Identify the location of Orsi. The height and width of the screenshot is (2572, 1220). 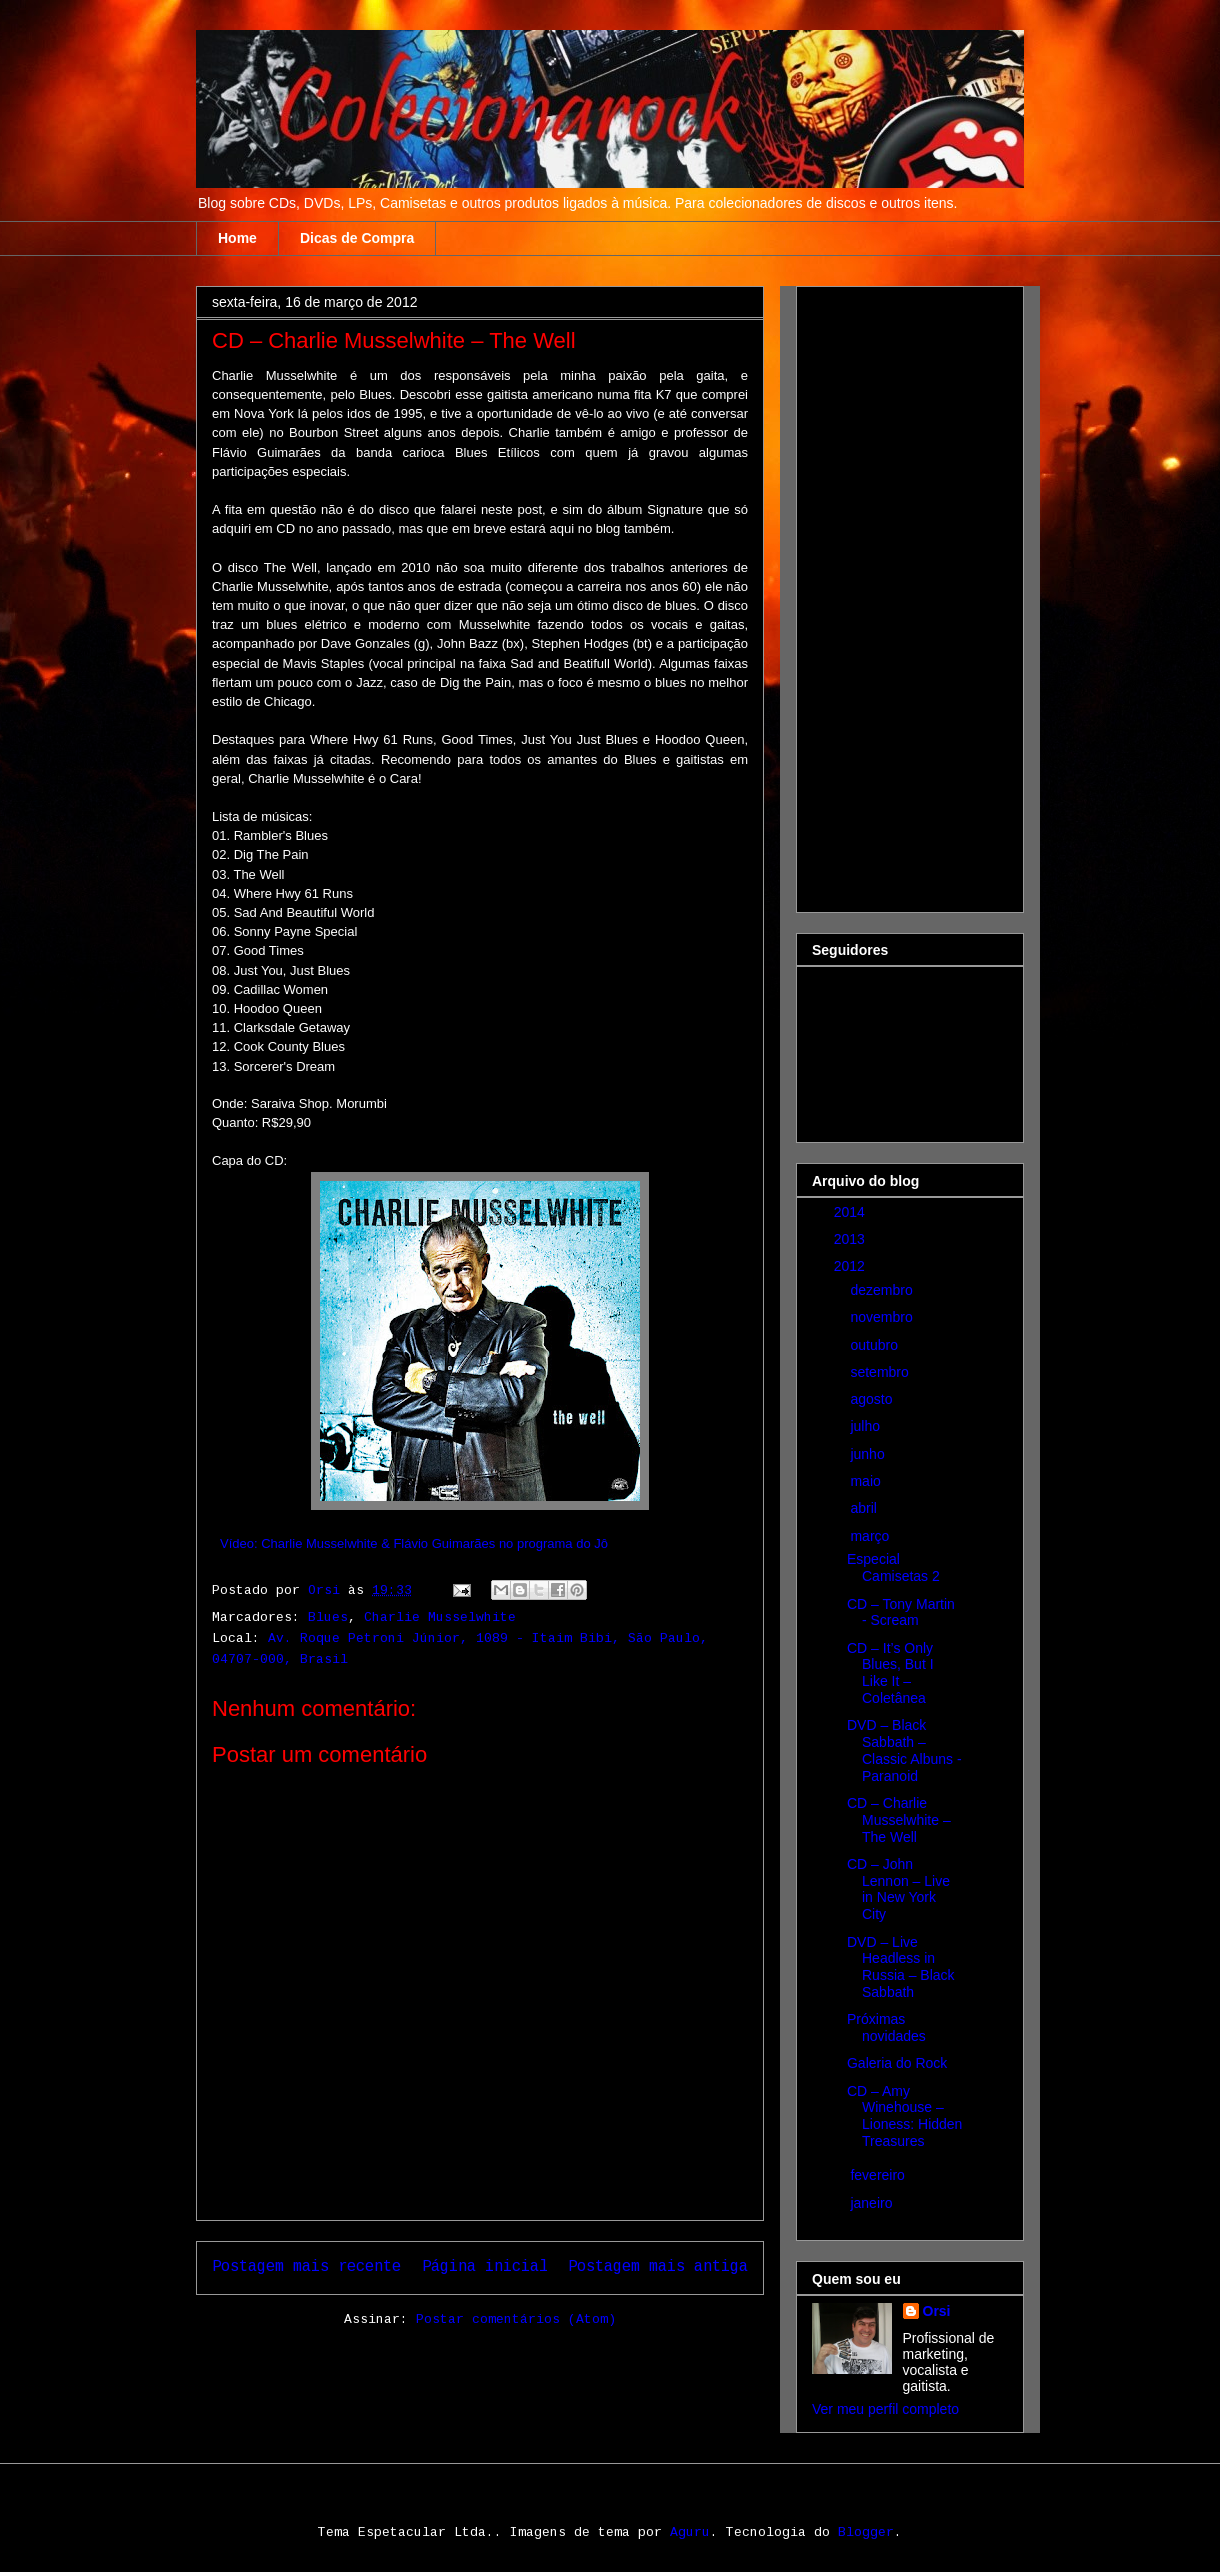
(937, 2311).